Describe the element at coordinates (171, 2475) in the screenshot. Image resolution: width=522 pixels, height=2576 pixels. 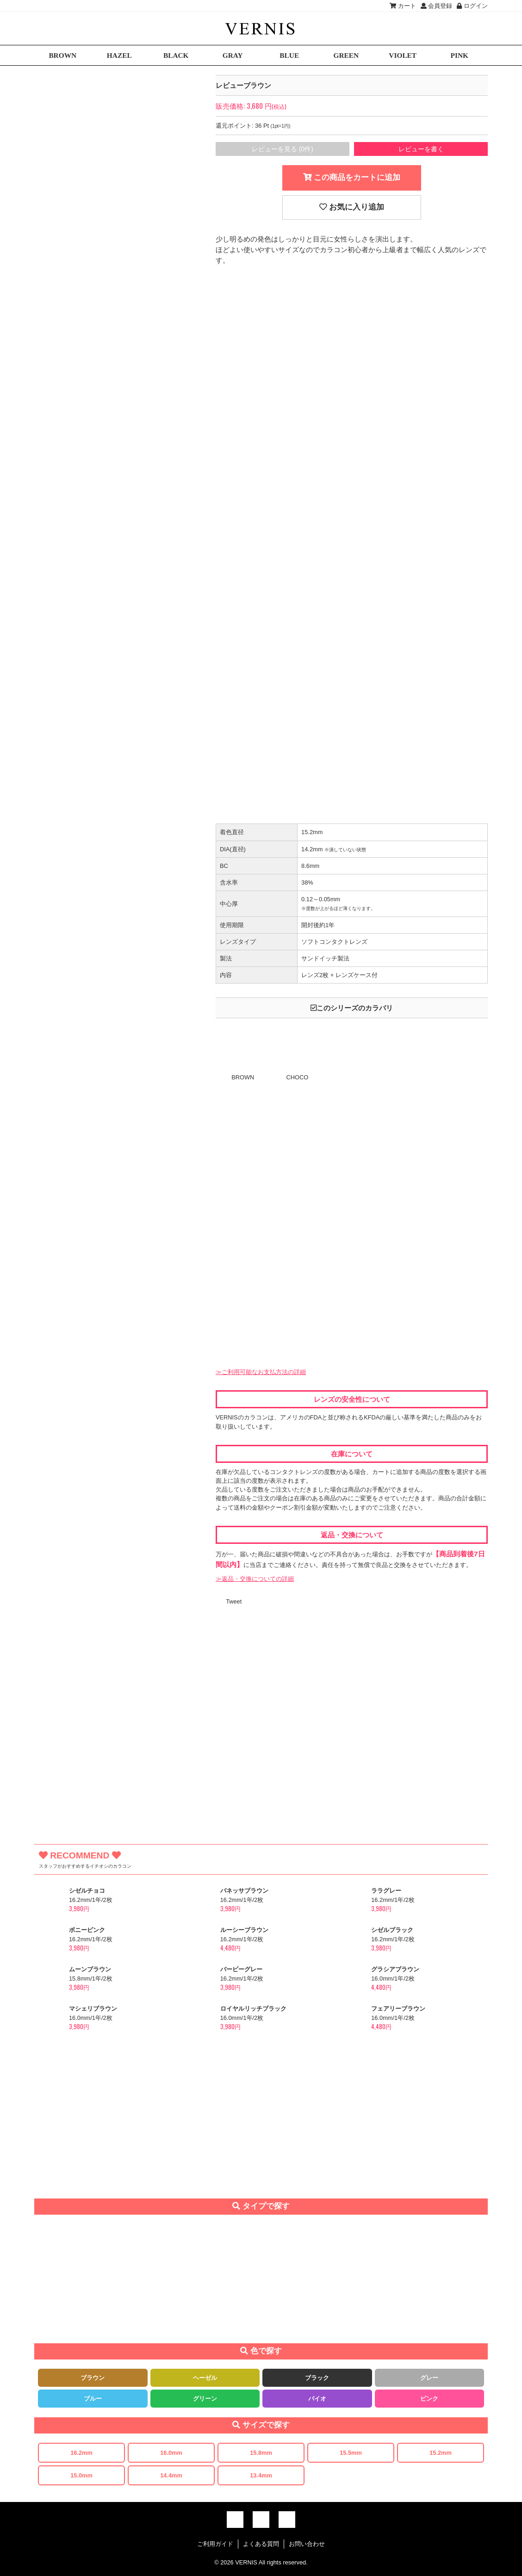
I see `14.4mm` at that location.